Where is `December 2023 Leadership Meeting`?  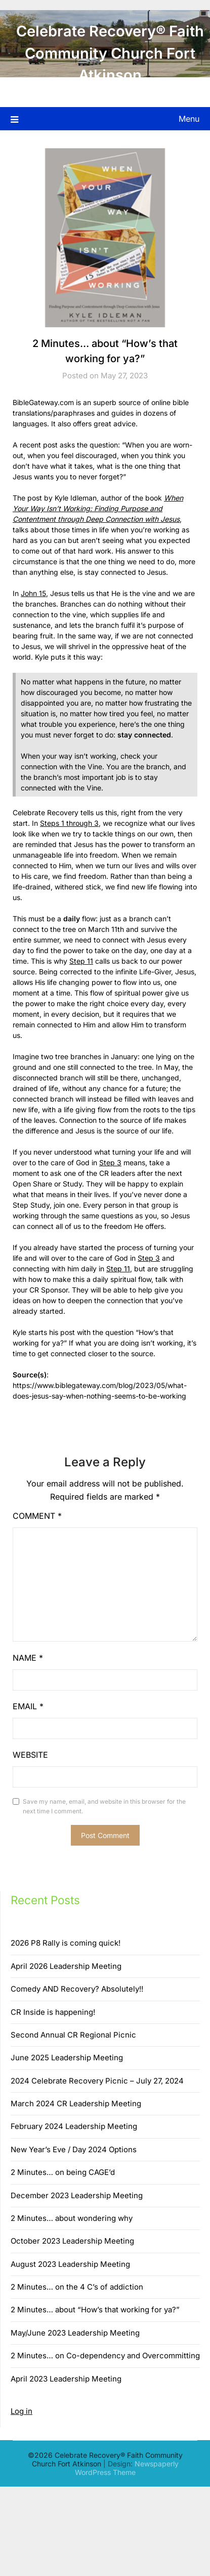 December 2023 Leadership Meeting is located at coordinates (77, 2195).